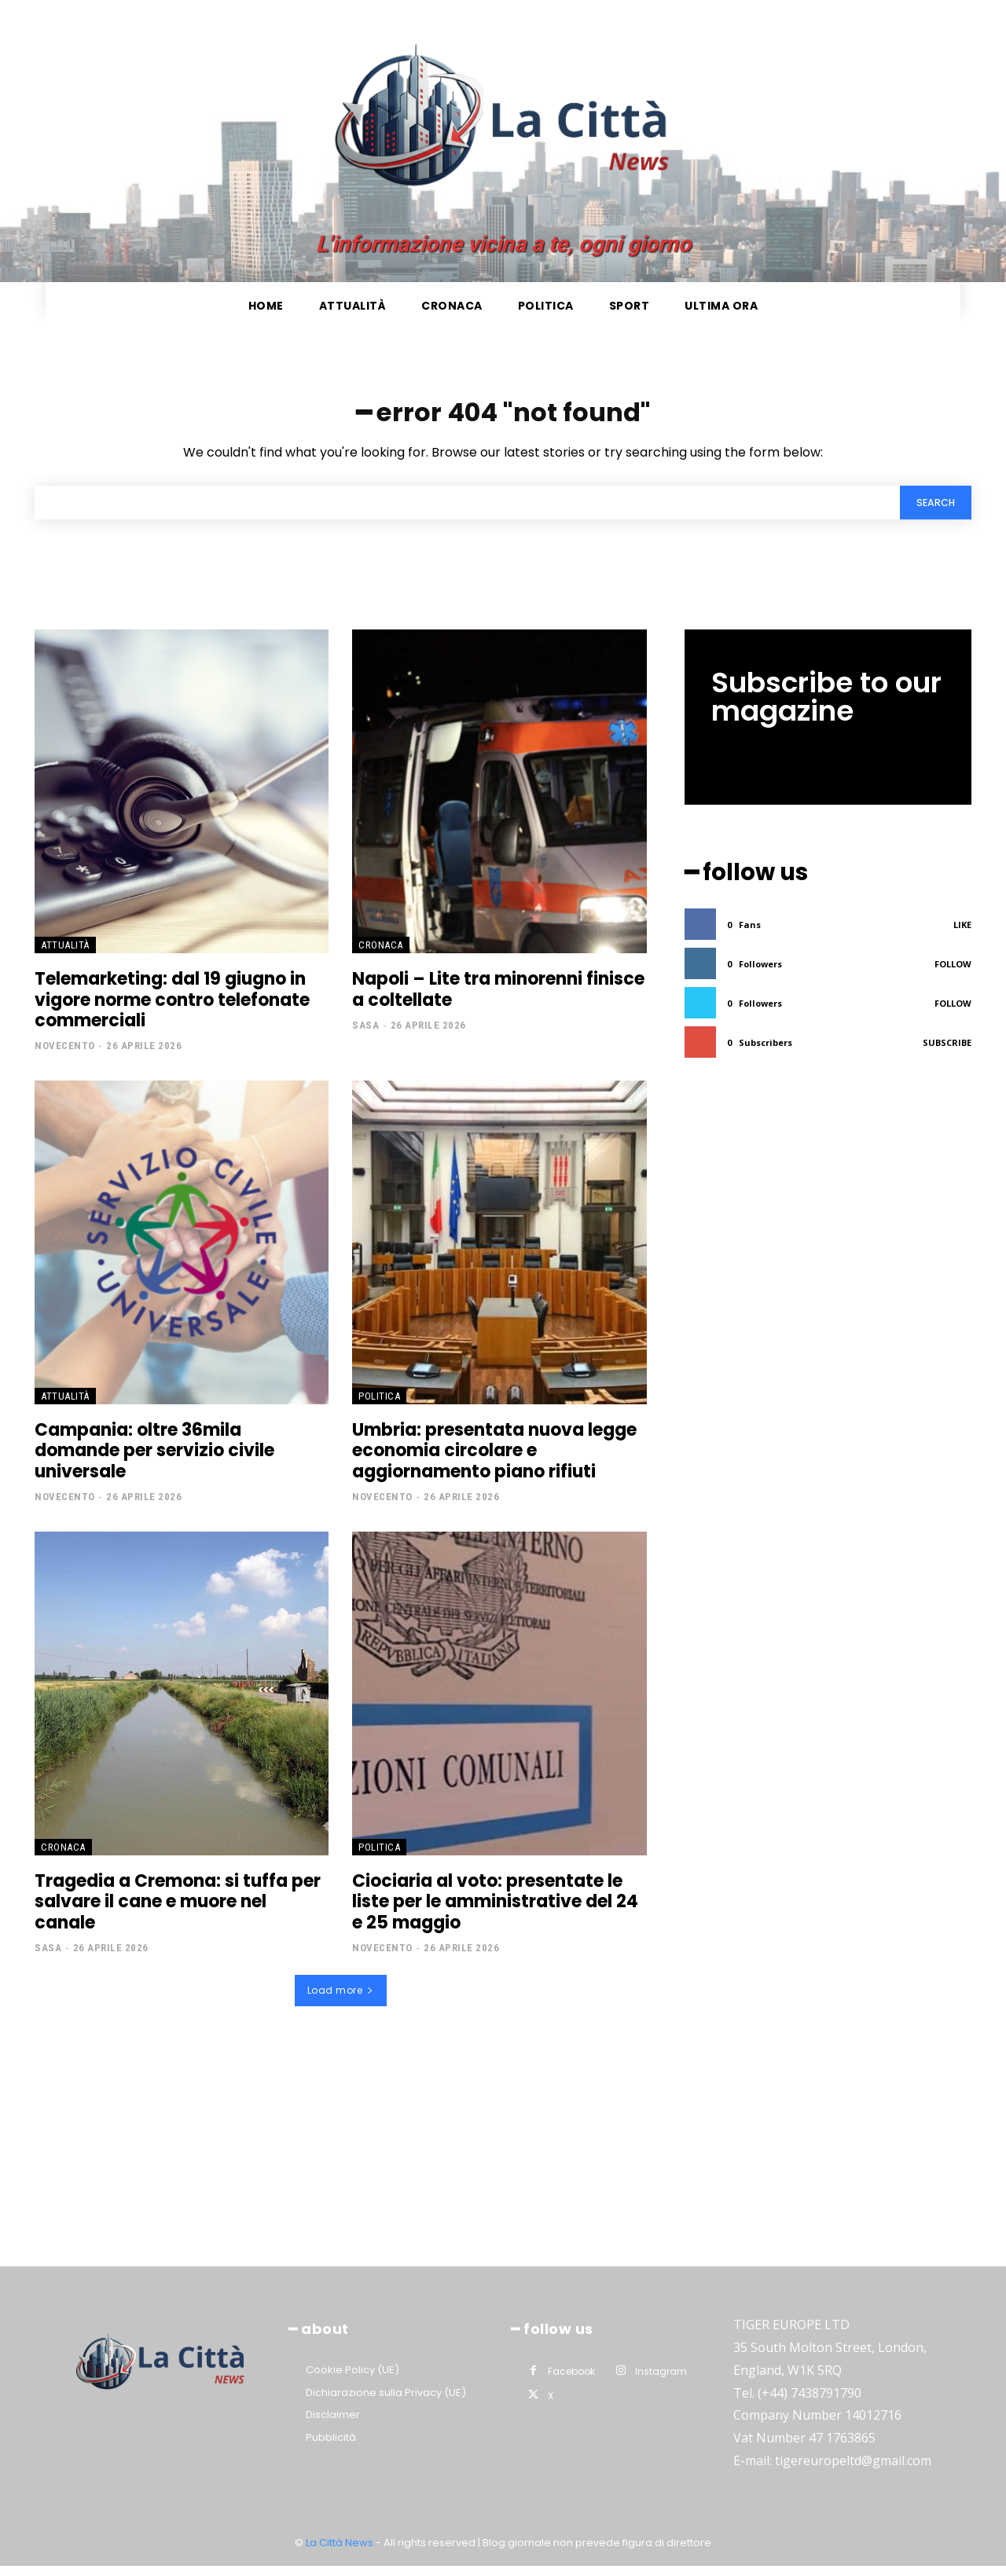 Image resolution: width=1006 pixels, height=2576 pixels. Describe the element at coordinates (178, 1912) in the screenshot. I see `Tragedia a Cremona: si tuffa per salvare il cane e muore nel canale` at that location.